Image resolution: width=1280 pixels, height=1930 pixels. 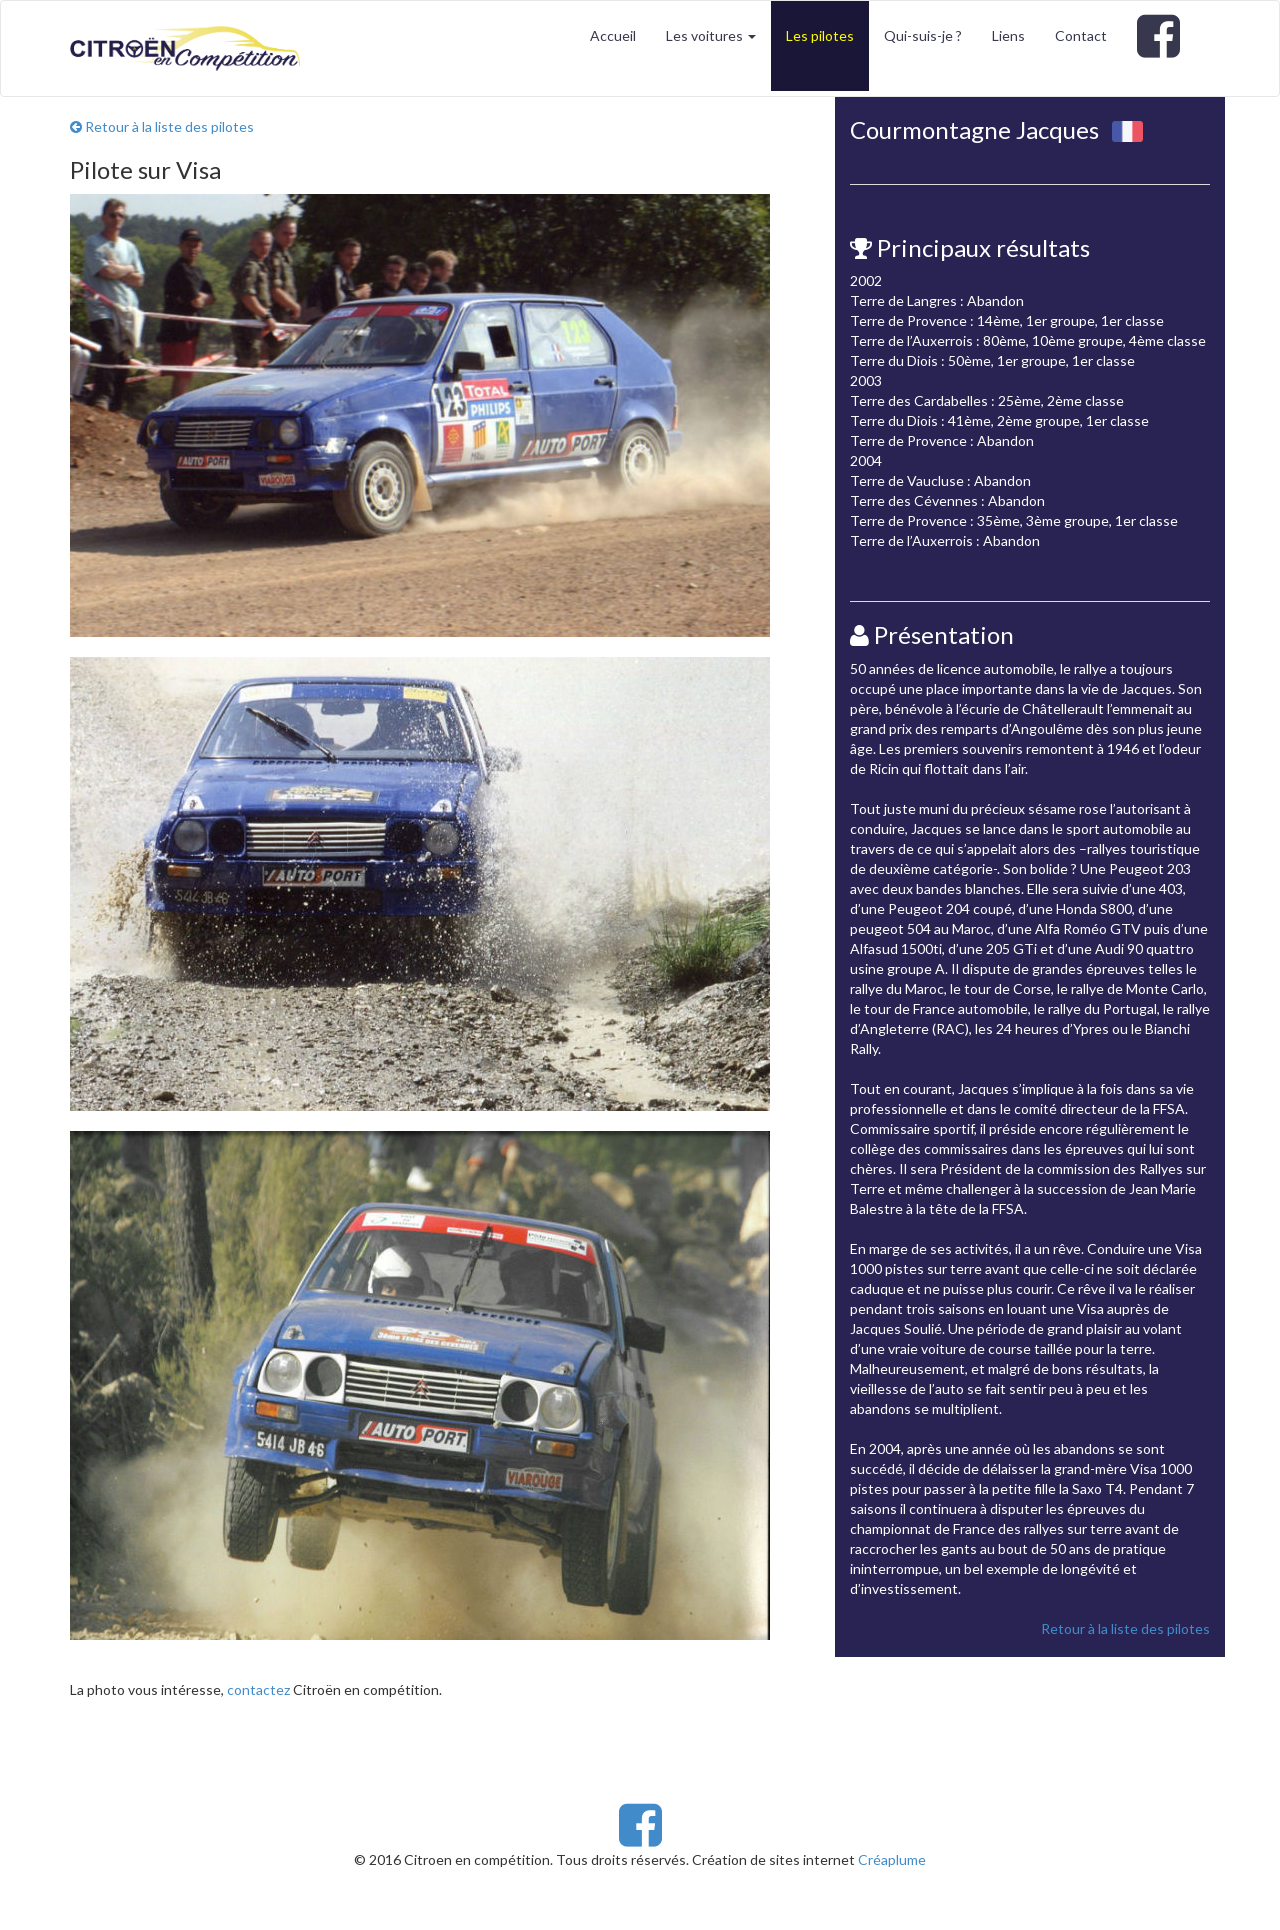 What do you see at coordinates (162, 126) in the screenshot?
I see `Retour à la liste des pilotes` at bounding box center [162, 126].